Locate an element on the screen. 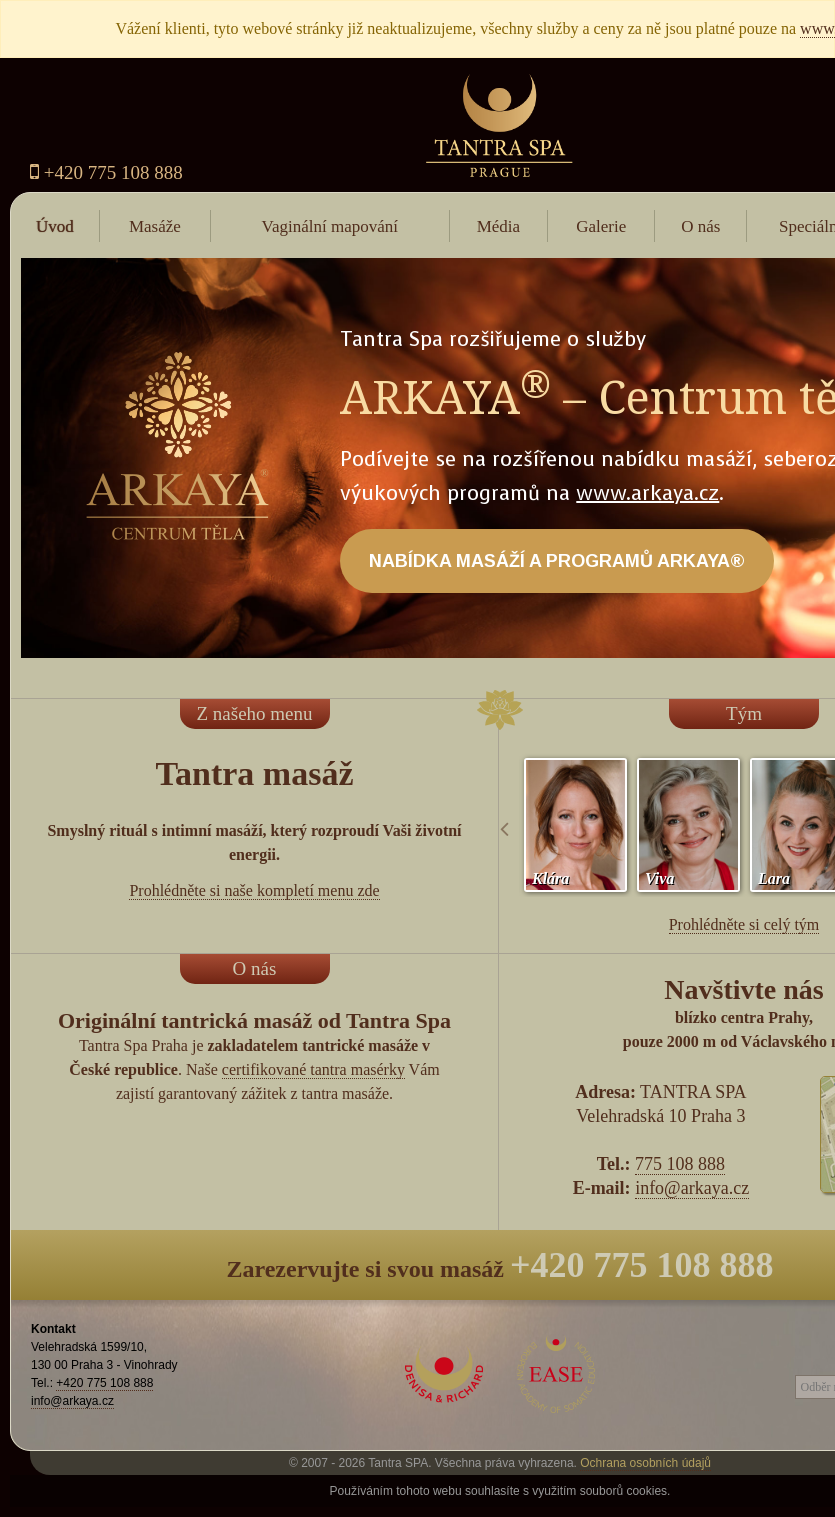 This screenshot has height=1517, width=835. 775 108 888 is located at coordinates (680, 1164).